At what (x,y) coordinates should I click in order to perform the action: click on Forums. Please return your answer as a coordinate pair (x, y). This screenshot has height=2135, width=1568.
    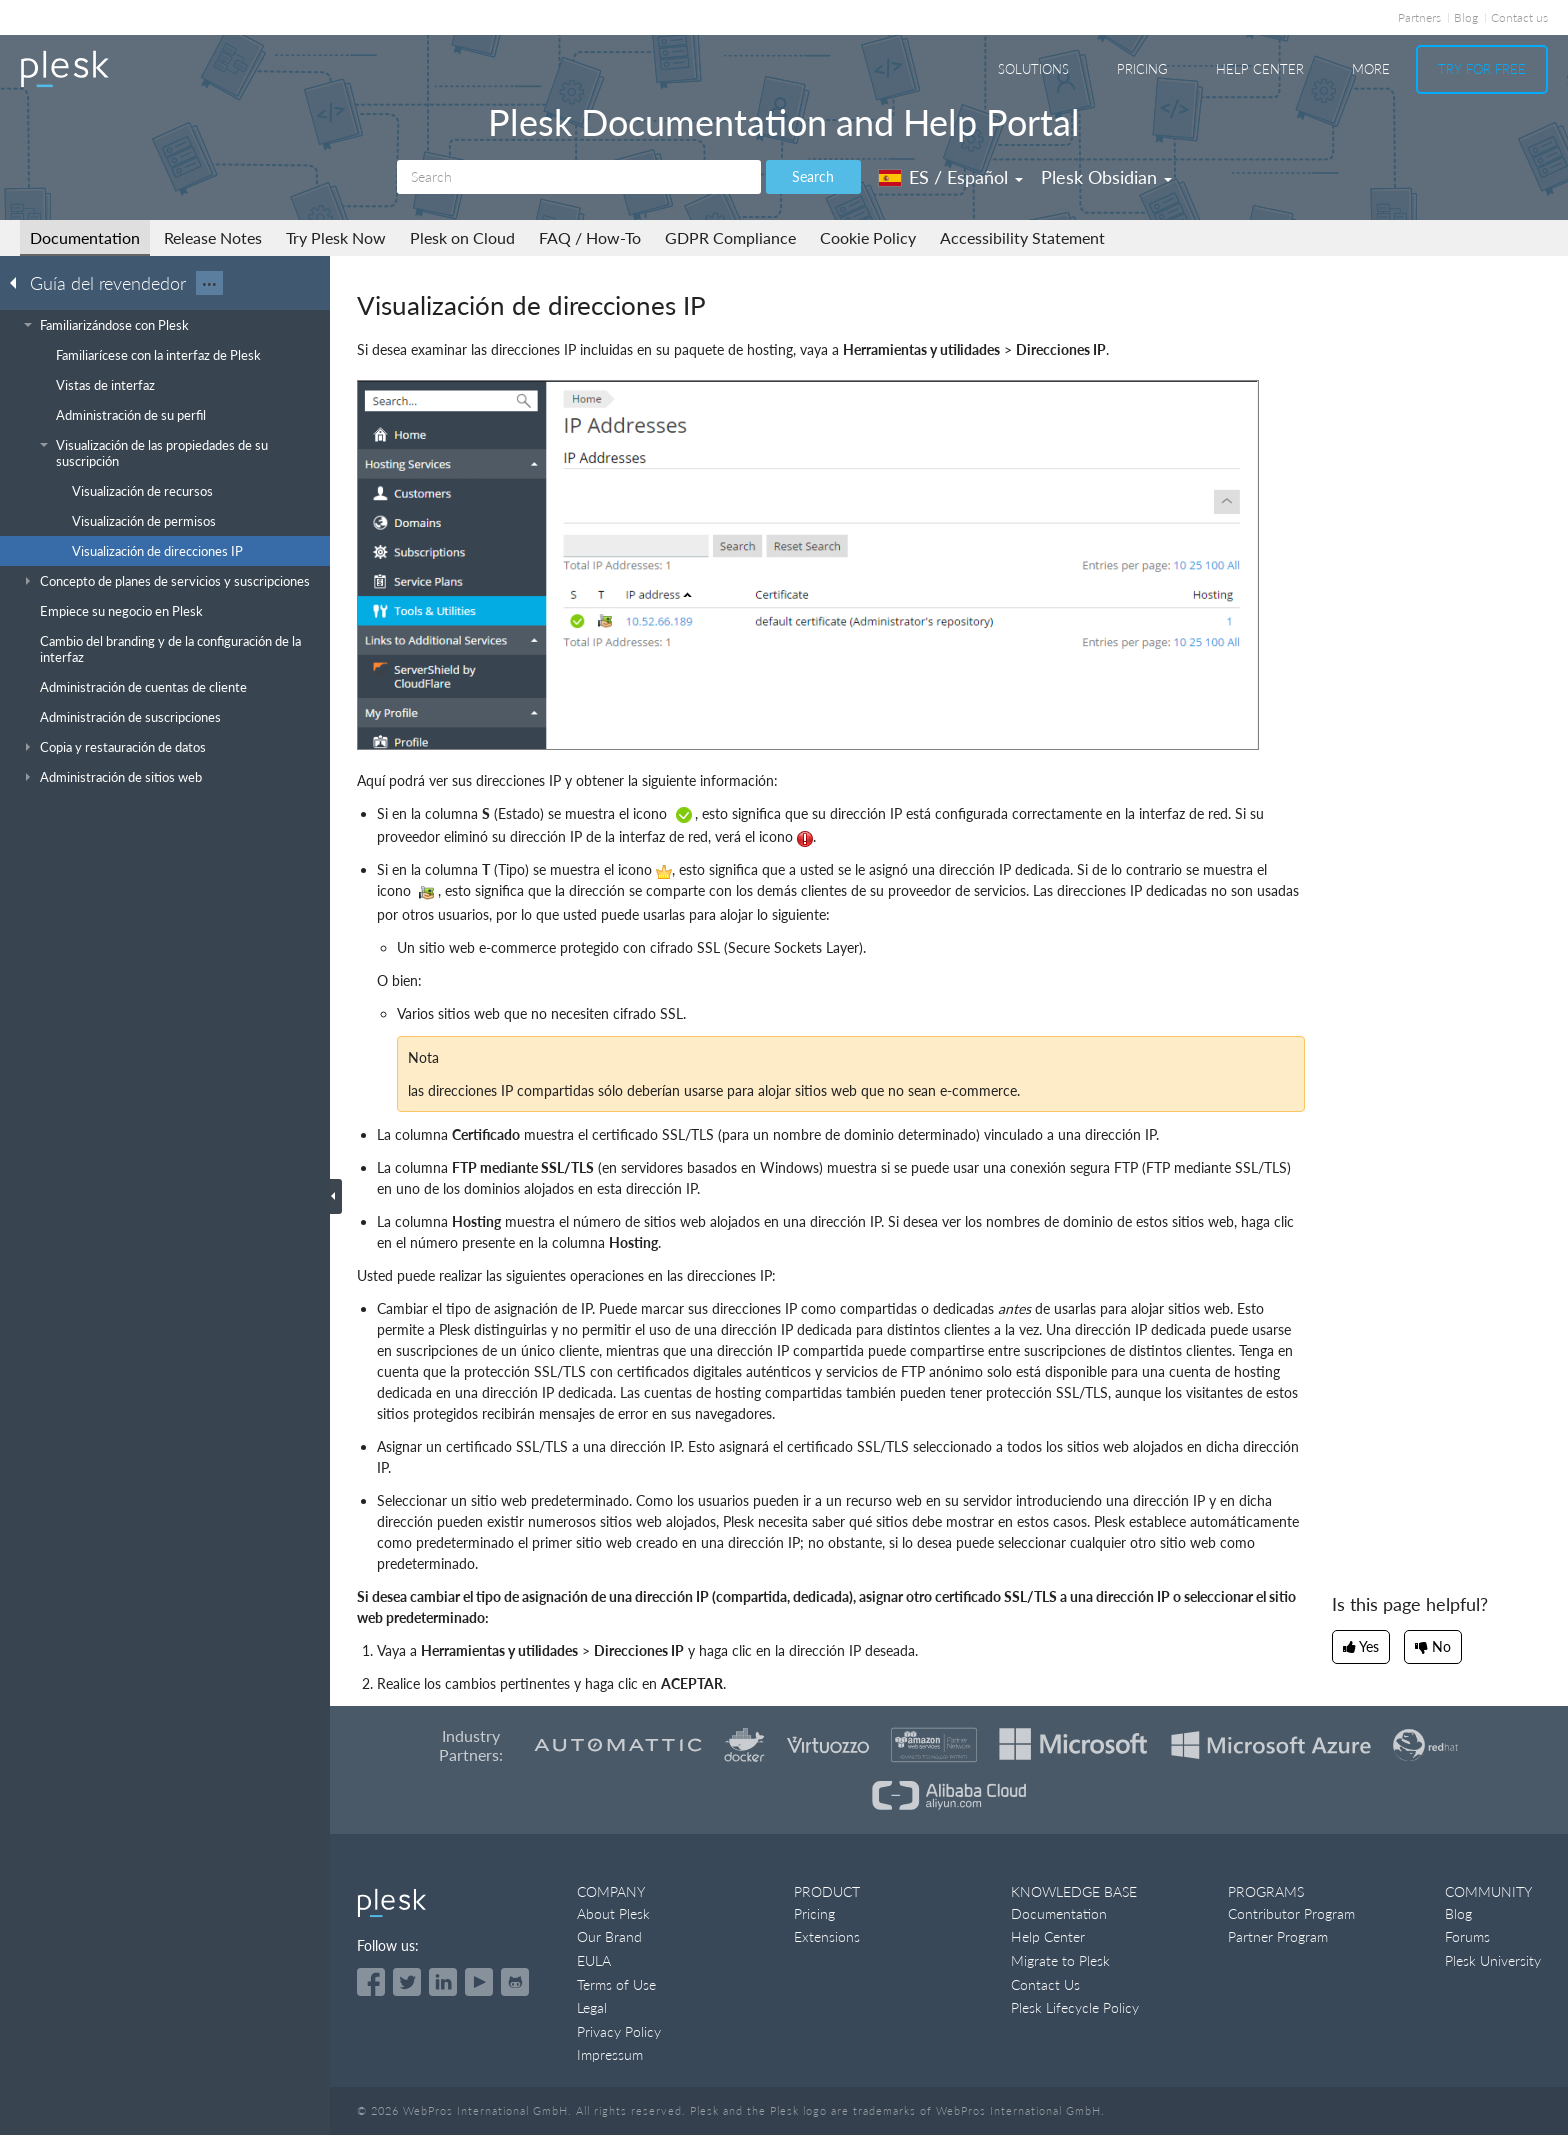
    Looking at the image, I should click on (1467, 1936).